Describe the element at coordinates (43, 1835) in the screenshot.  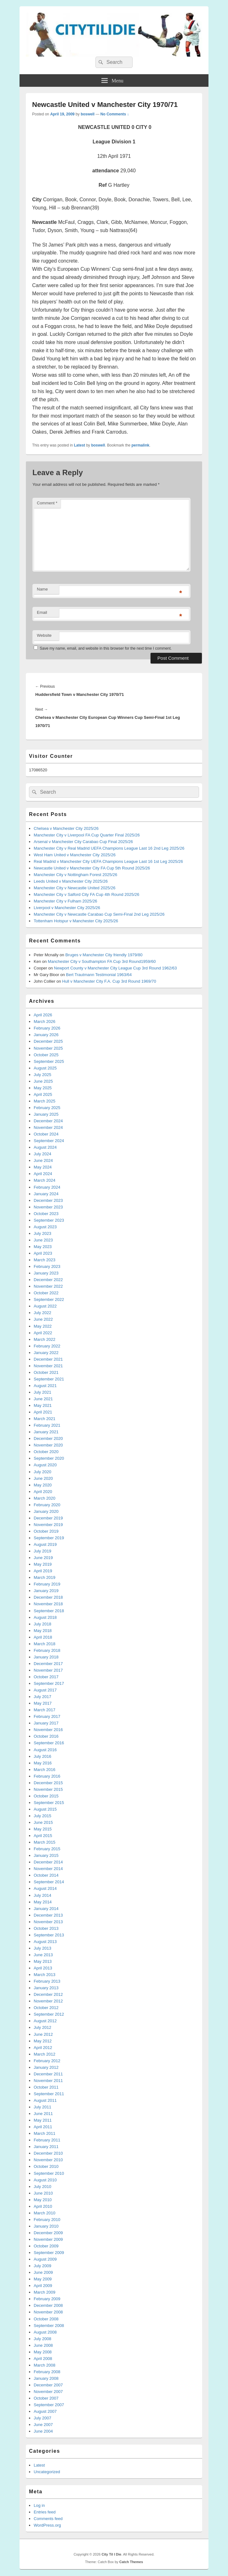
I see `April 2015` at that location.